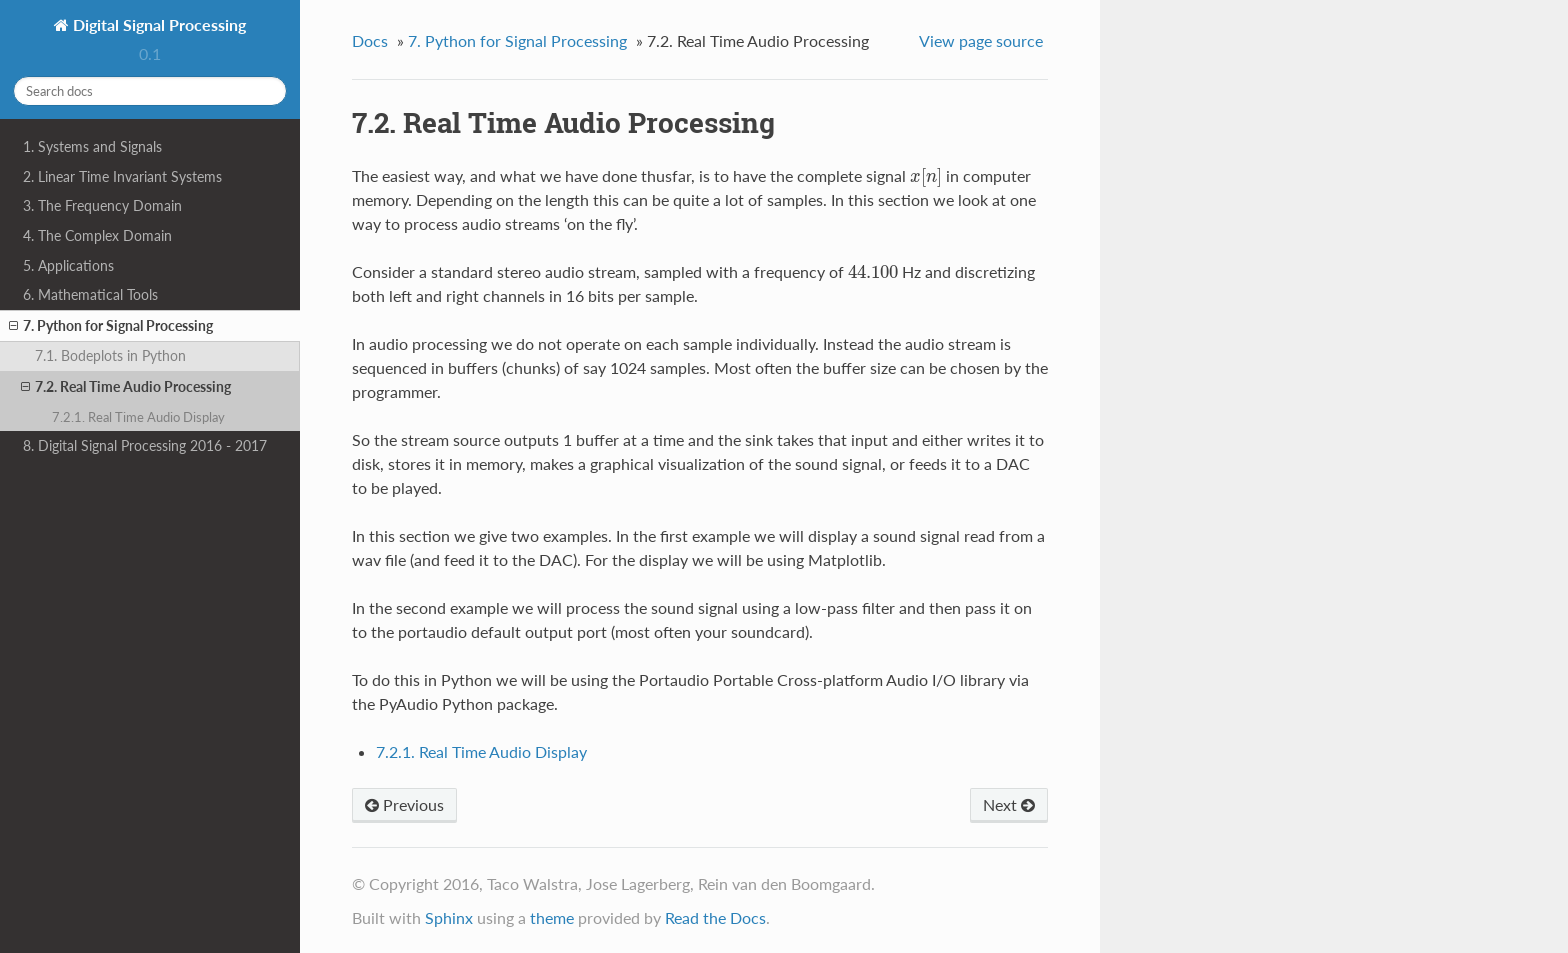  Describe the element at coordinates (552, 917) in the screenshot. I see `theme` at that location.